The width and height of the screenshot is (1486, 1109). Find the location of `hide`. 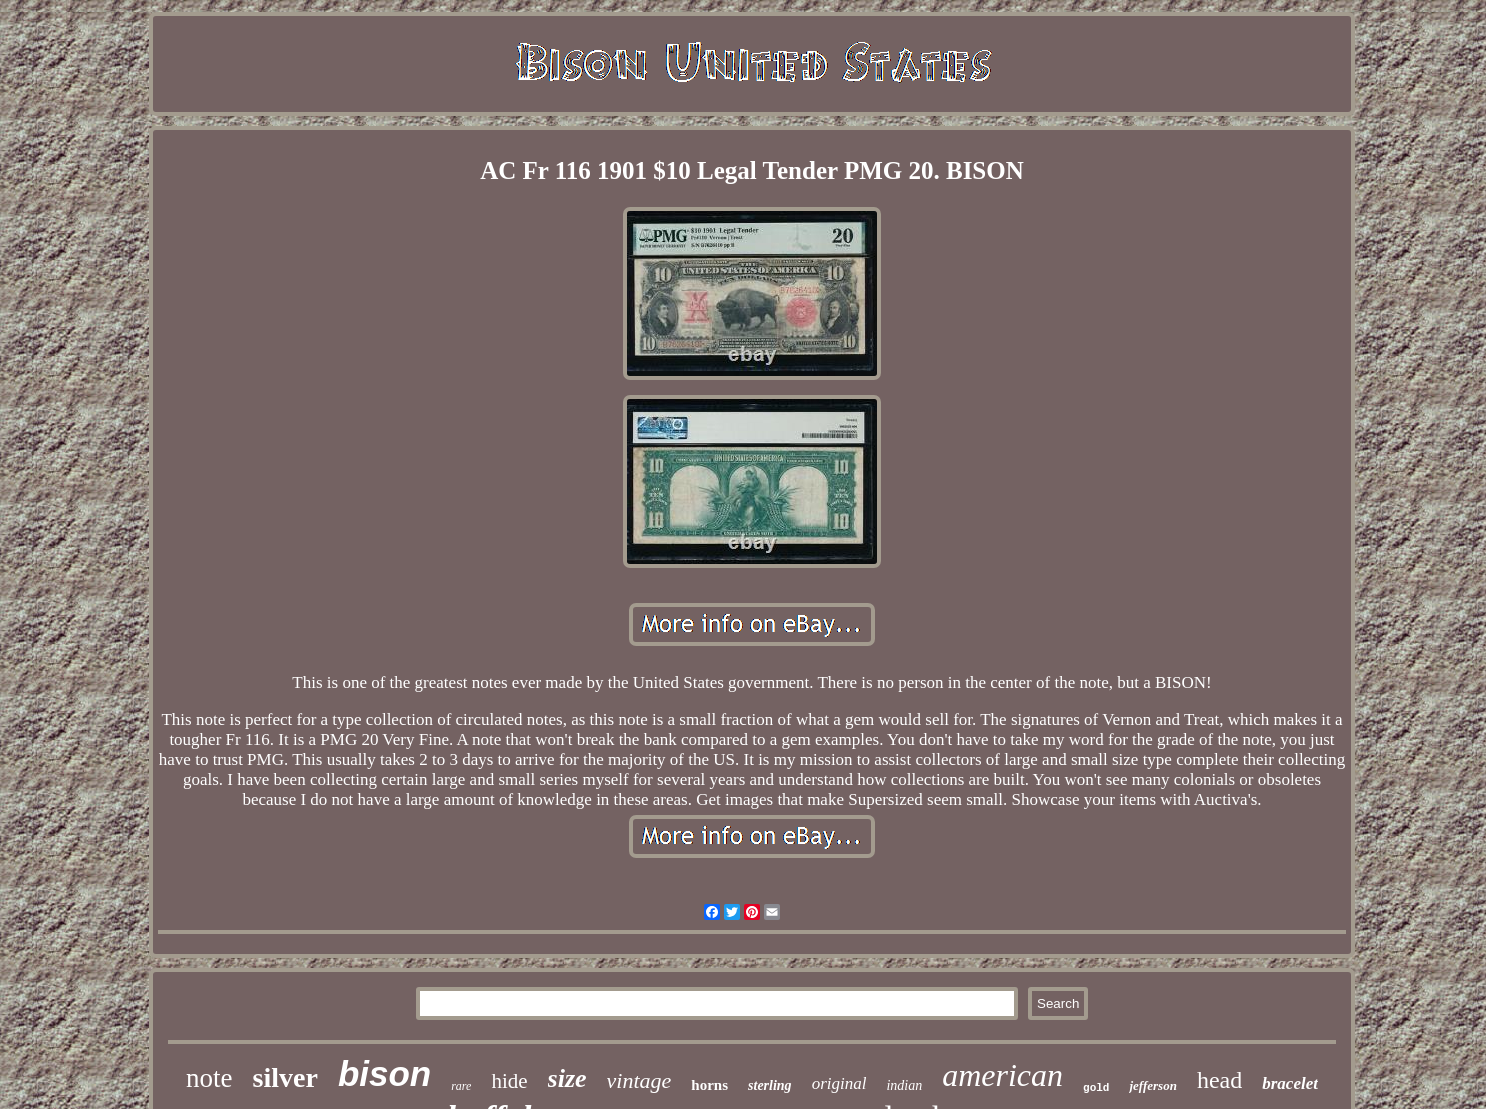

hide is located at coordinates (509, 1081).